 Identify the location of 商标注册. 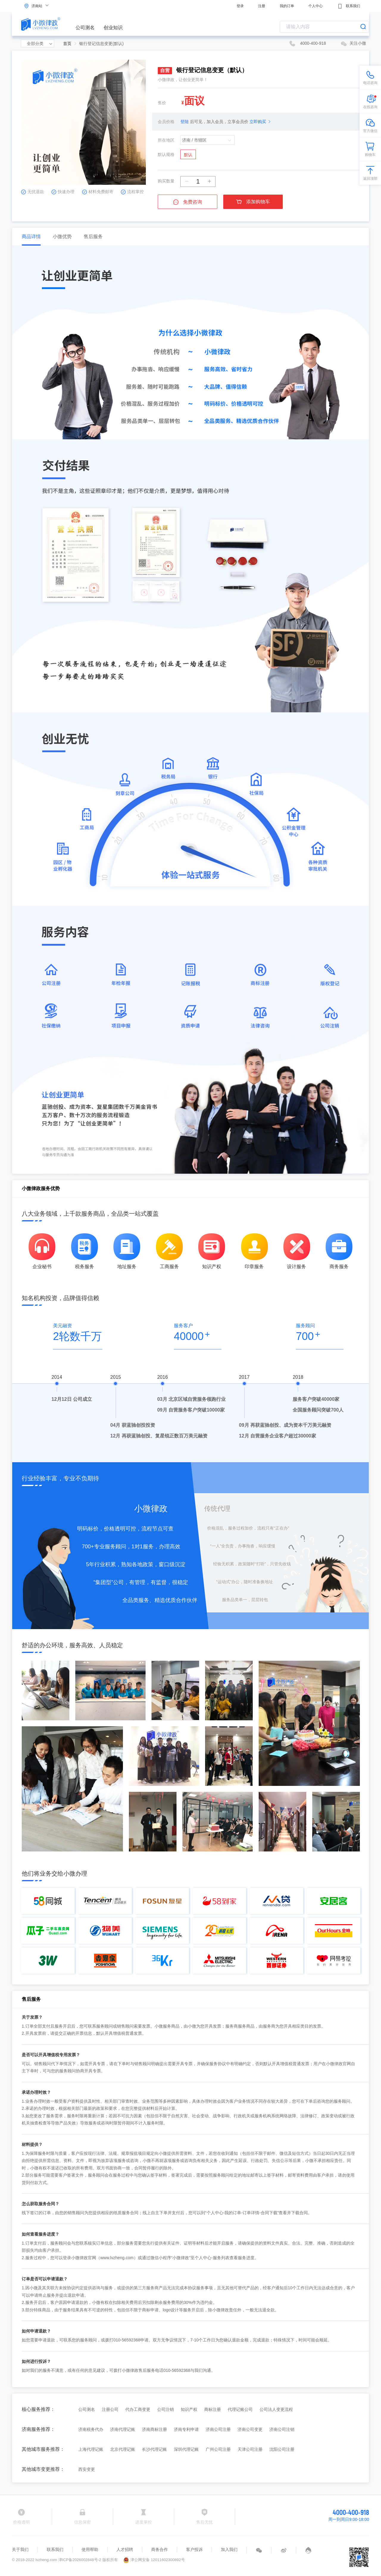
(212, 2409).